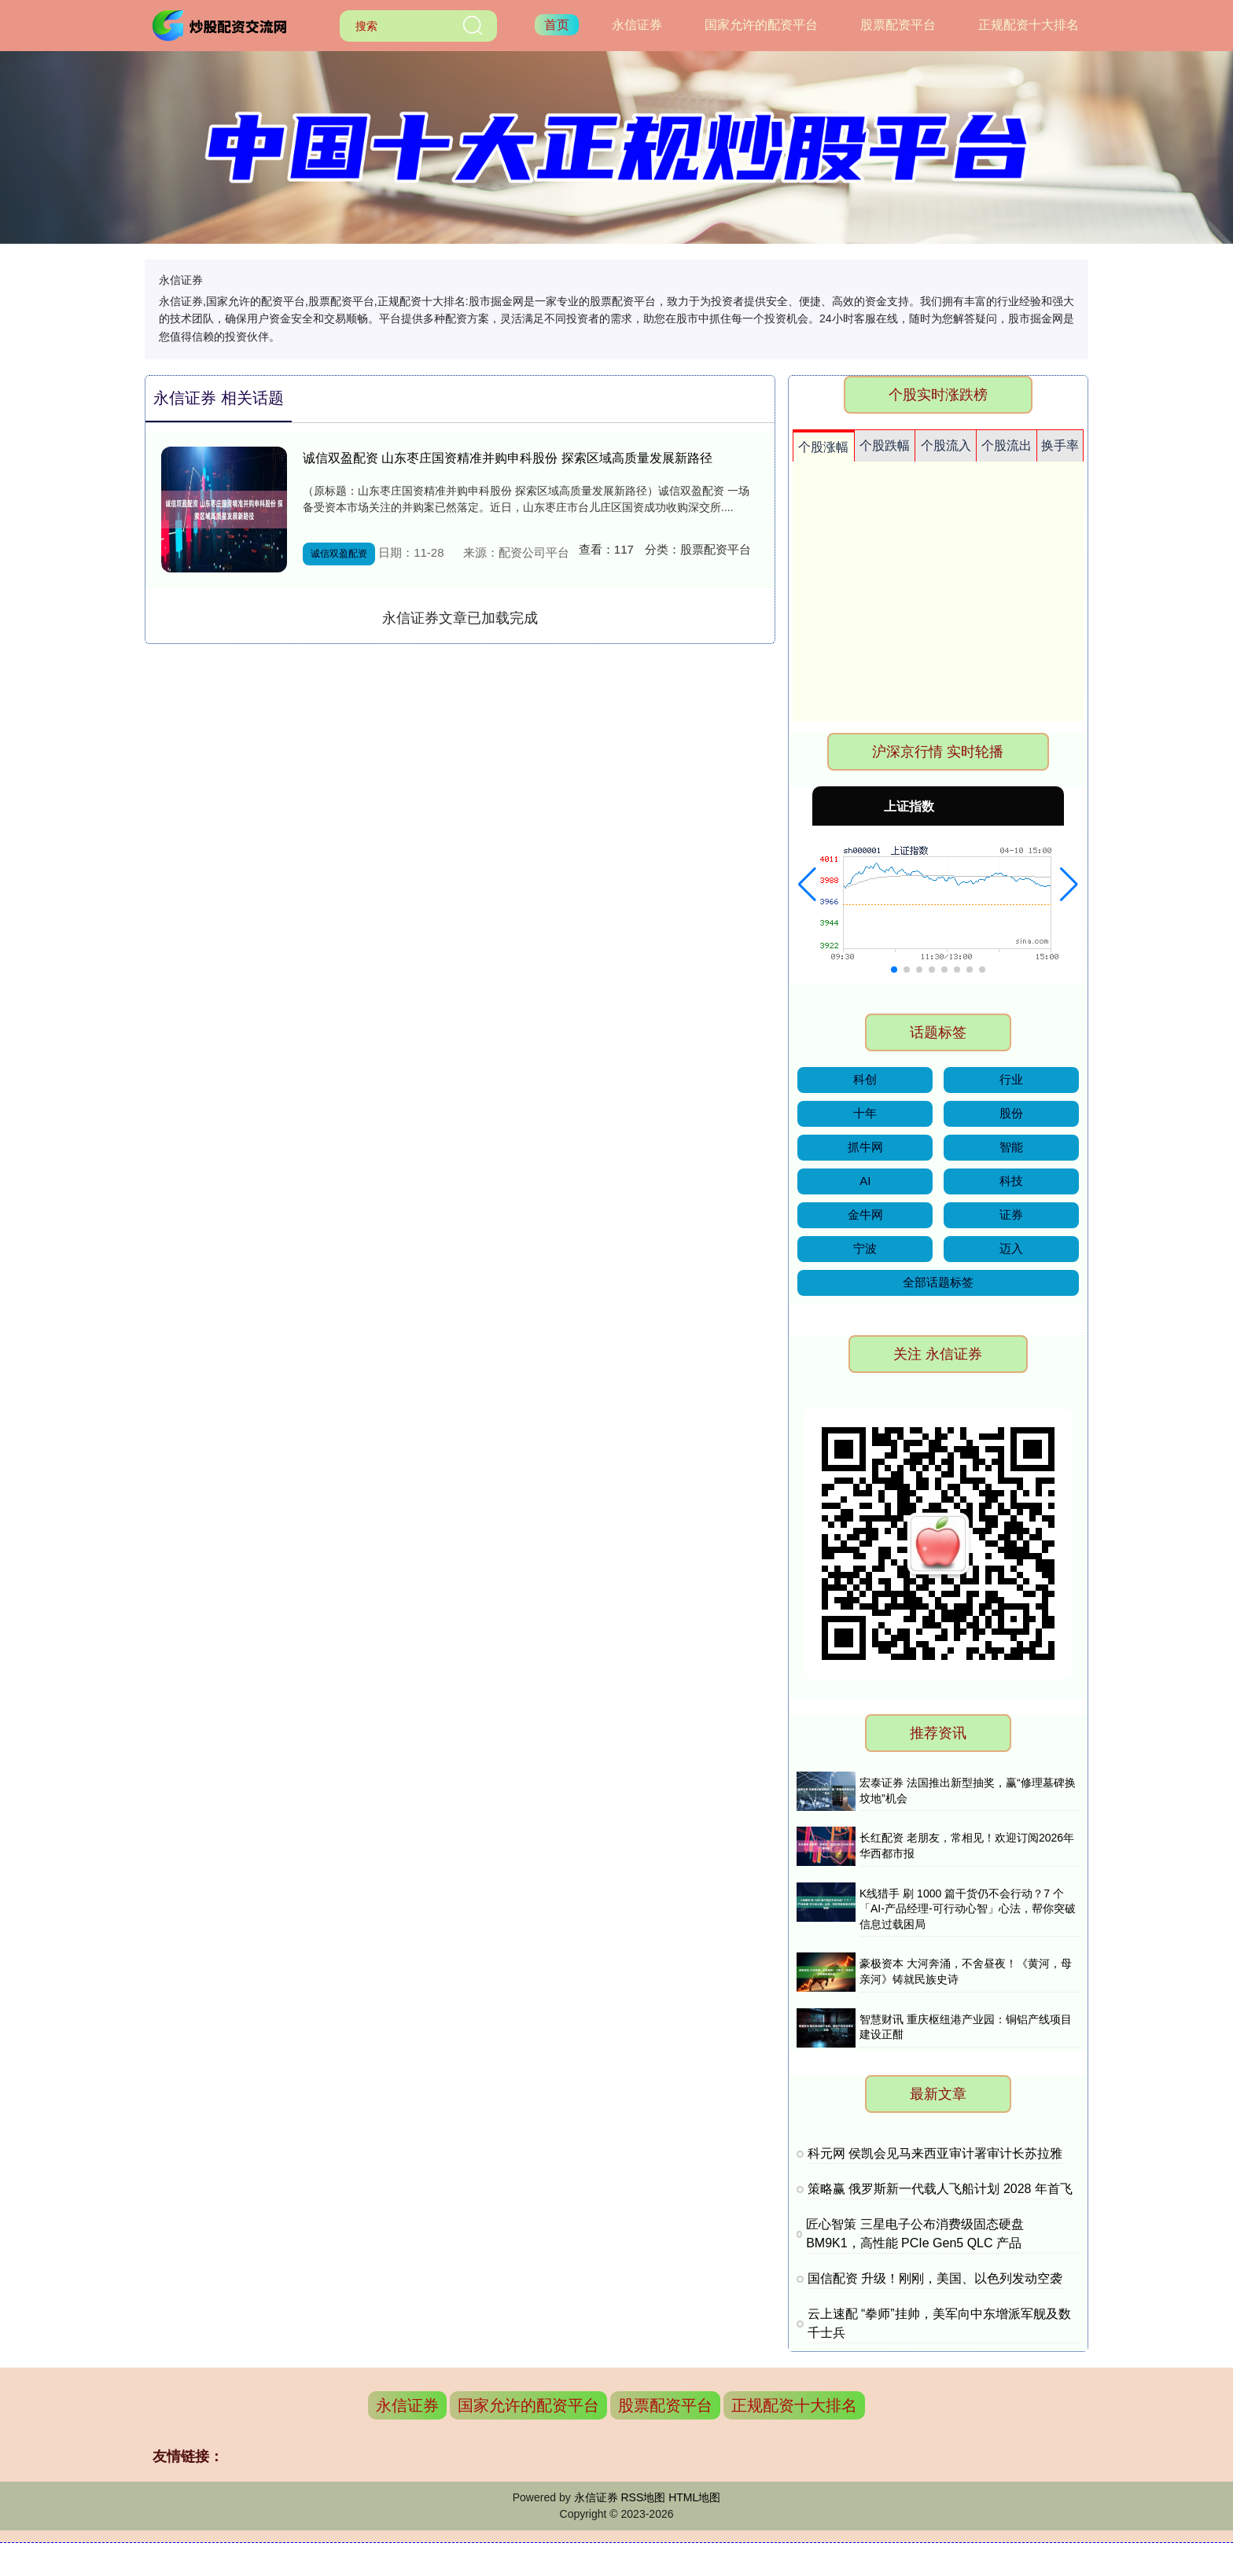  I want to click on 行业, so click(1011, 1079).